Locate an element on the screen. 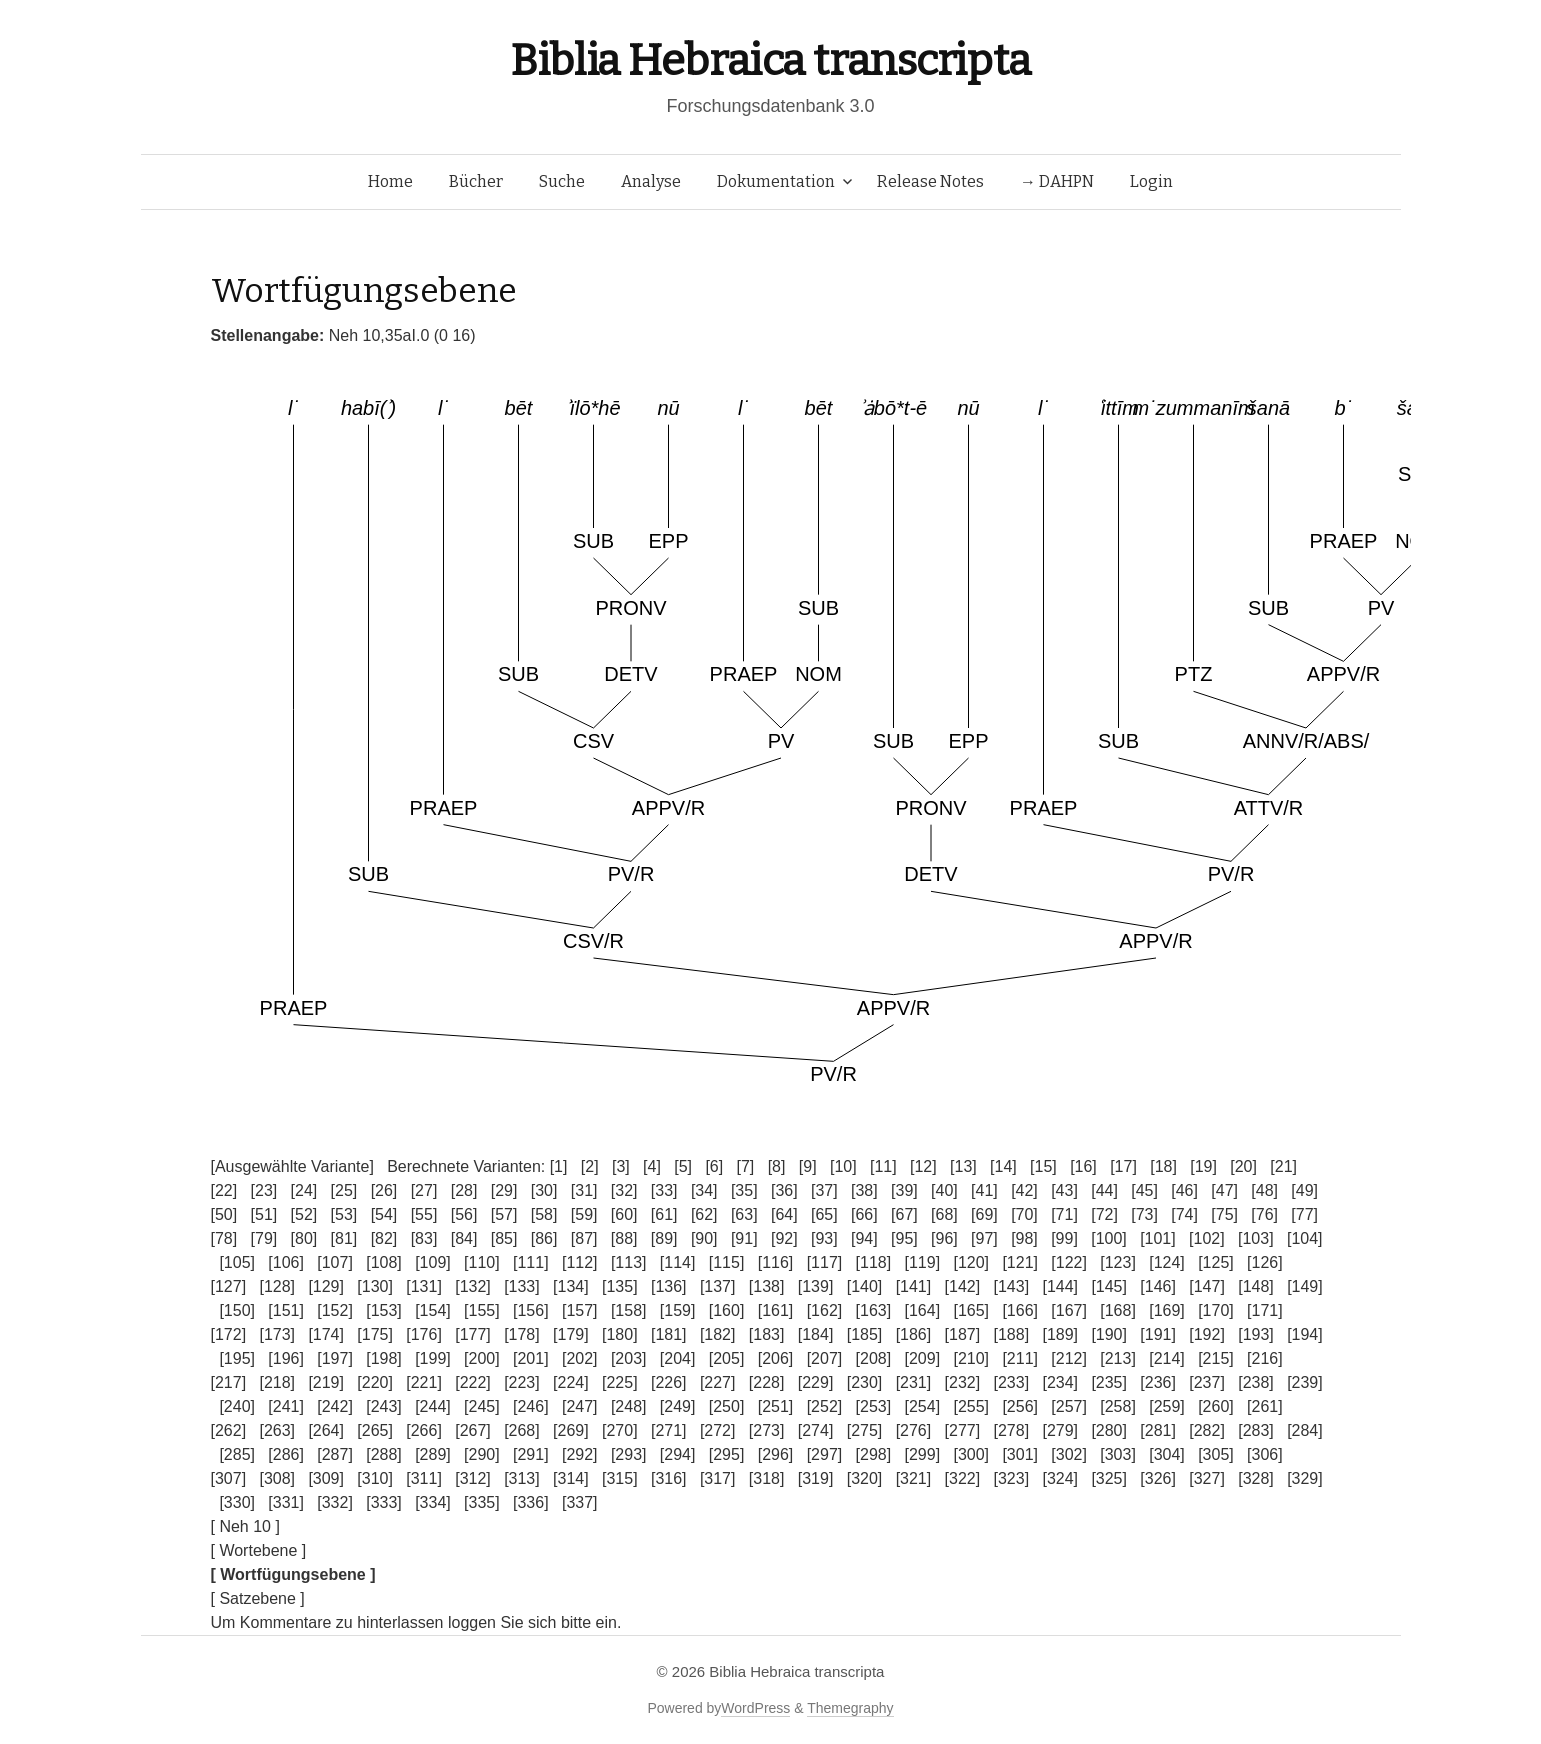 Image resolution: width=1541 pixels, height=1744 pixels. [120] is located at coordinates (971, 1262).